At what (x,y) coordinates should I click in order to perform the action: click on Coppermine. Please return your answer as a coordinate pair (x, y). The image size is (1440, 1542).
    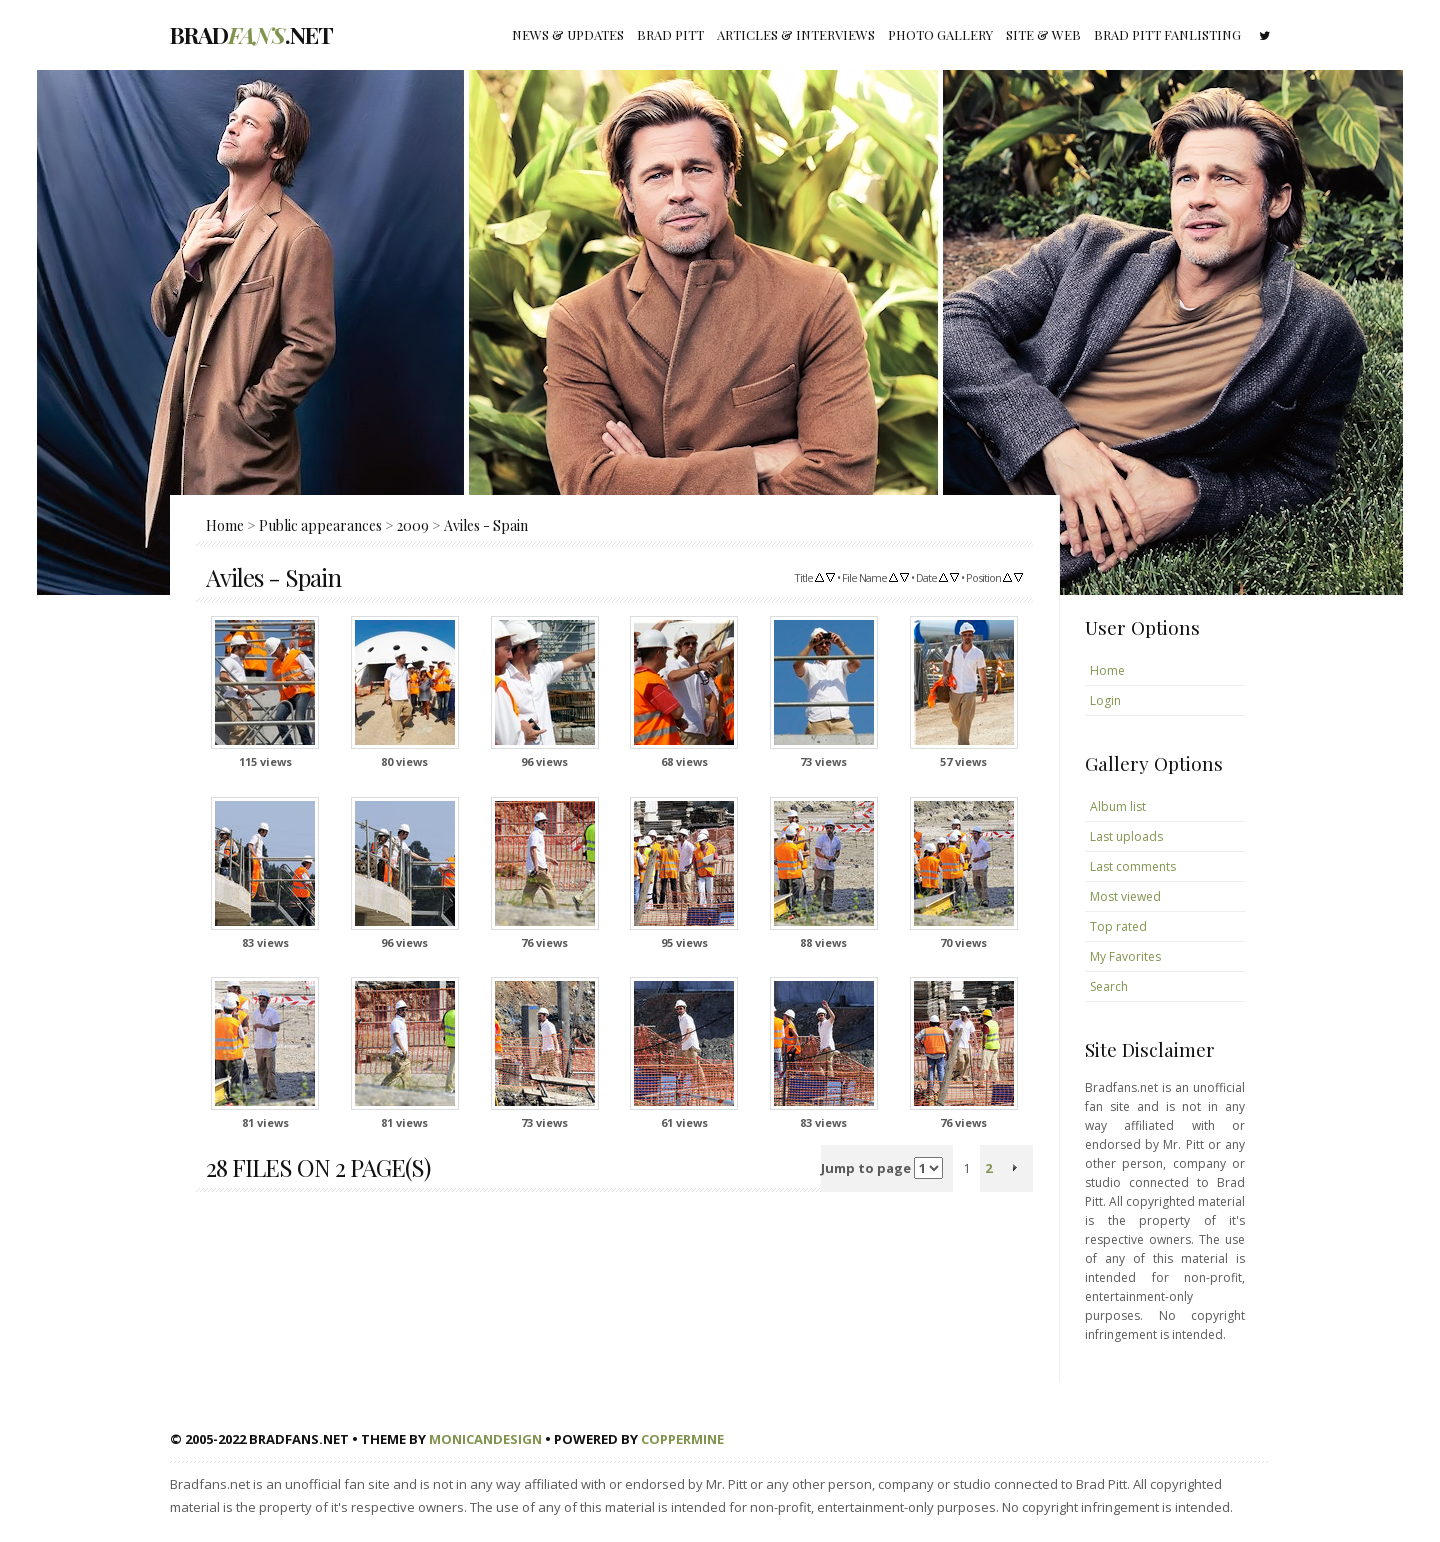
    Looking at the image, I should click on (682, 1439).